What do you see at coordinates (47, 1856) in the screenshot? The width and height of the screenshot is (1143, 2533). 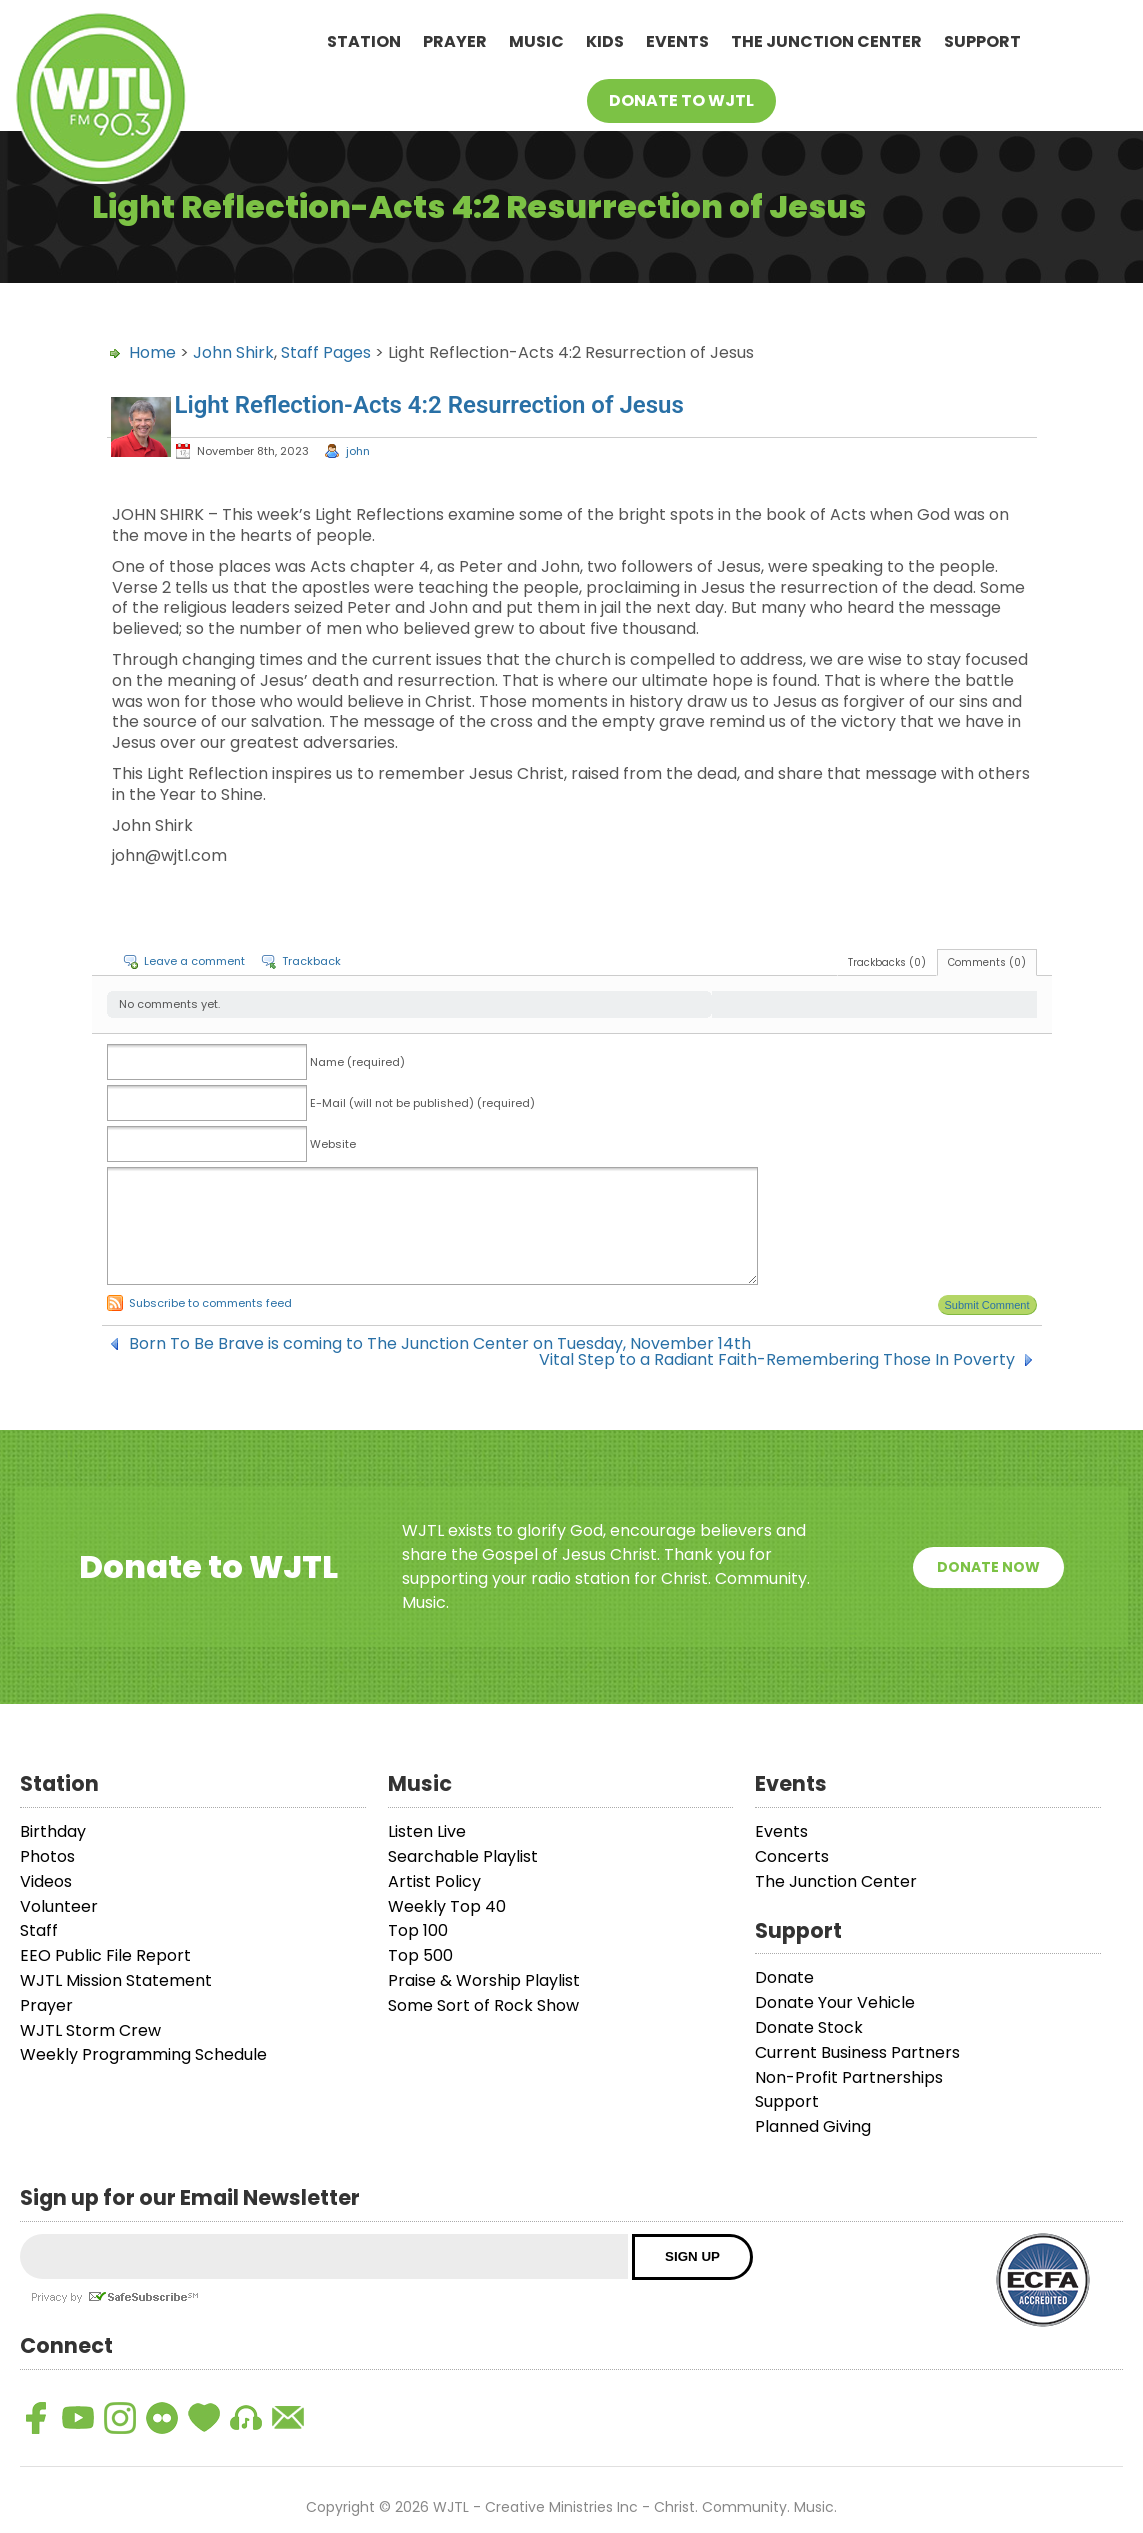 I see `Photos` at bounding box center [47, 1856].